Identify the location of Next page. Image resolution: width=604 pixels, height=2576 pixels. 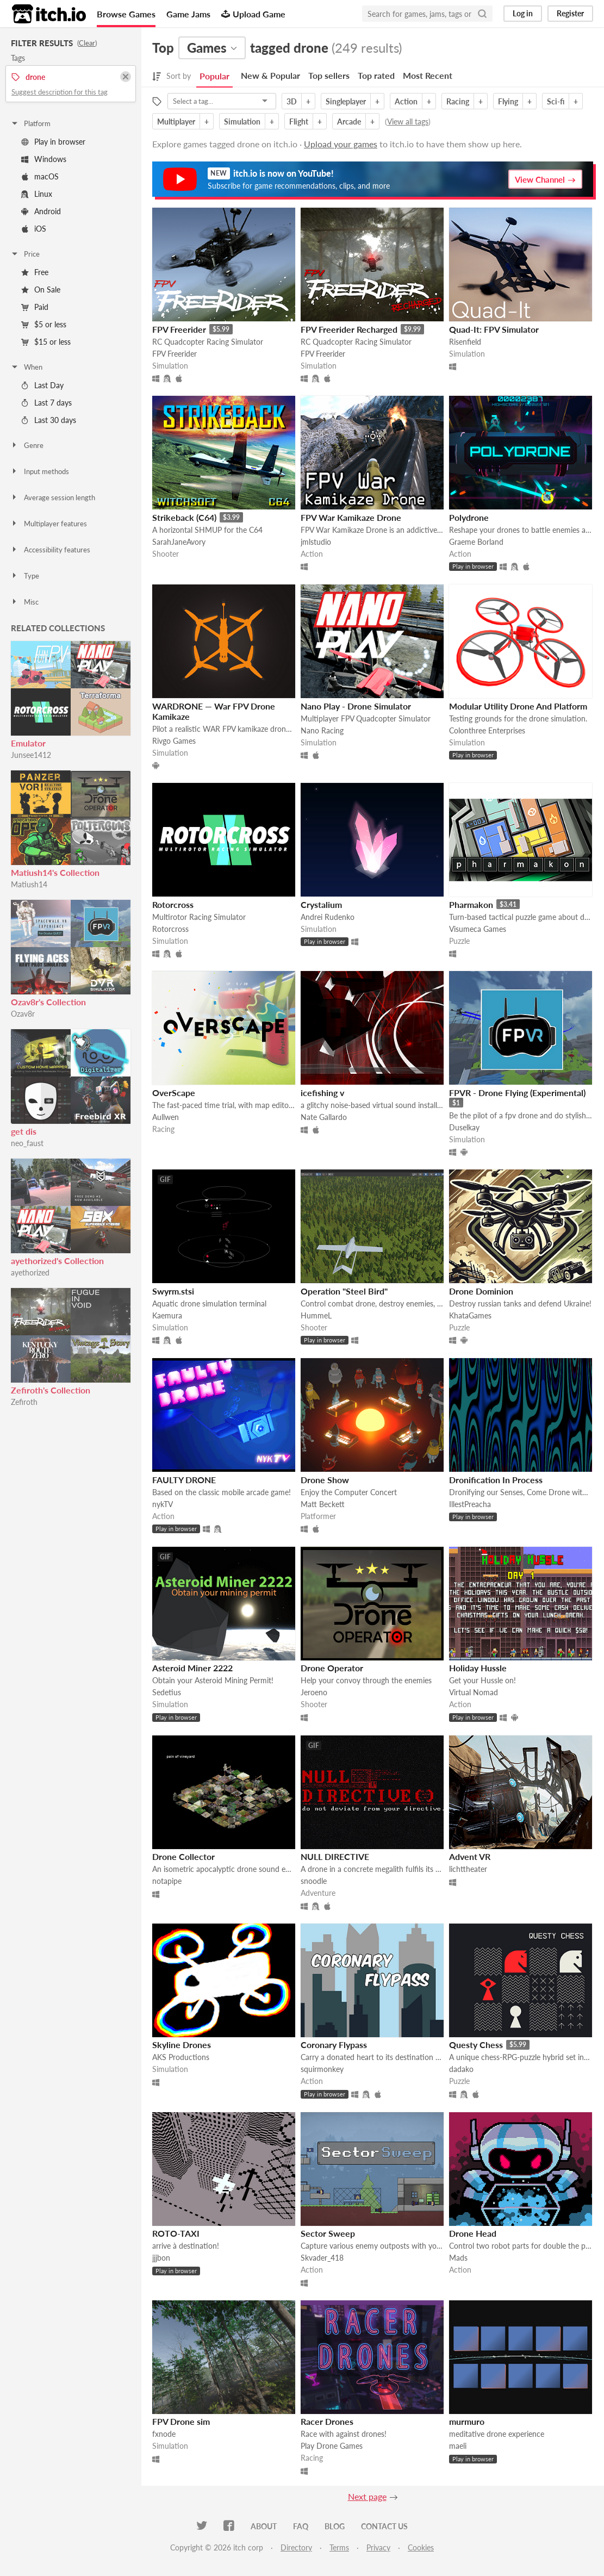
(367, 2496).